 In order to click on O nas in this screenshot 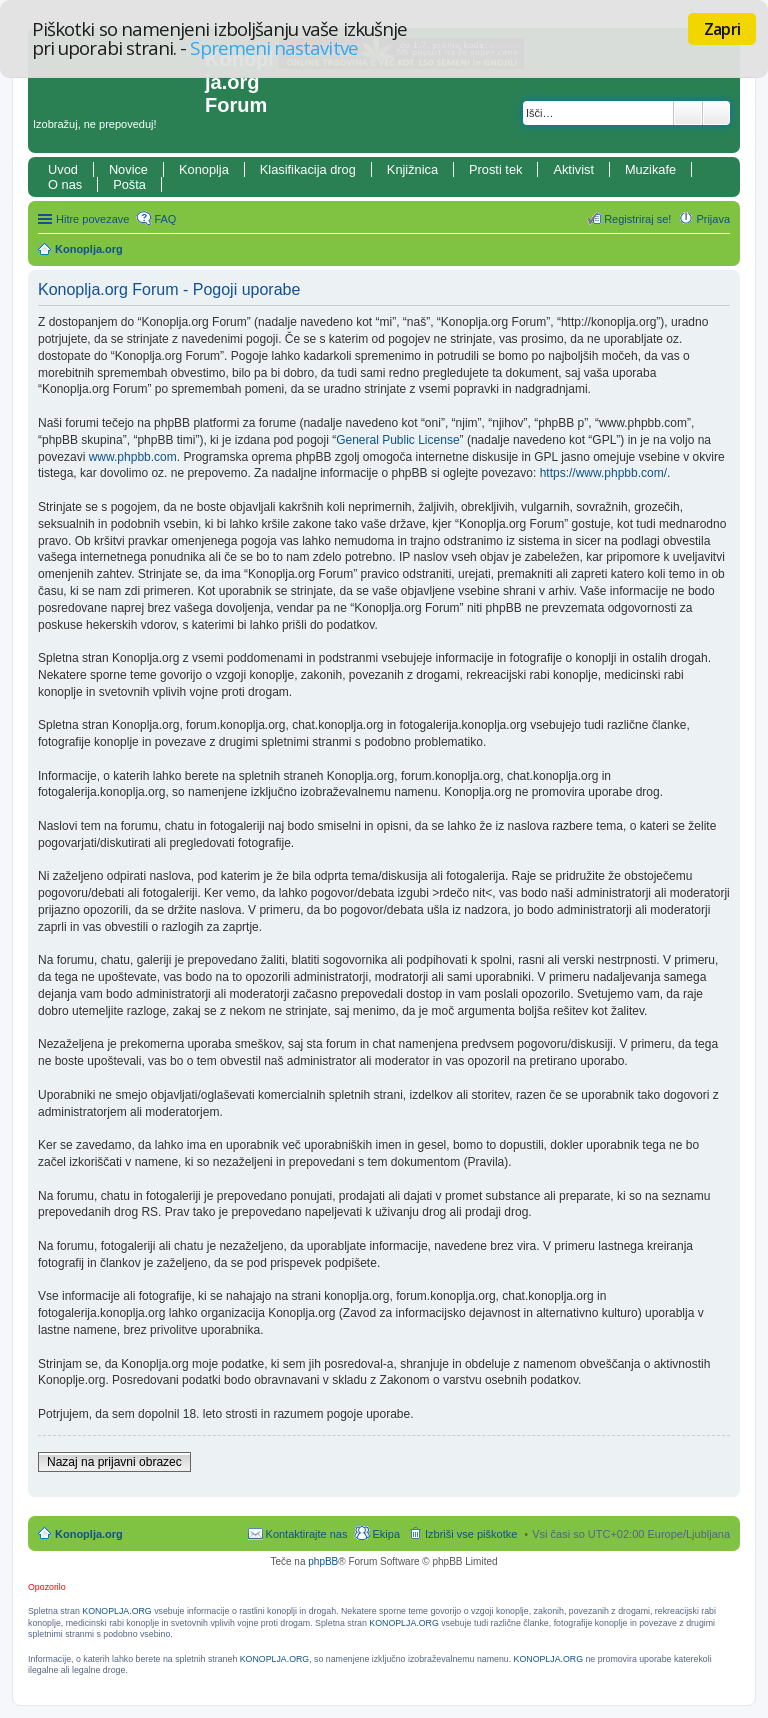, I will do `click(65, 184)`.